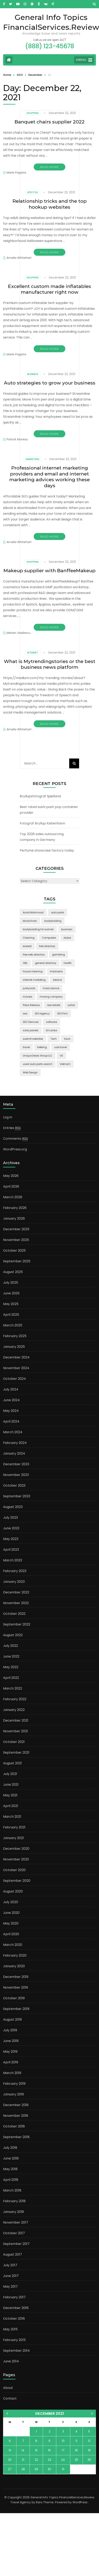 Image resolution: width=99 pixels, height=2576 pixels. I want to click on 21 [Posts published on December 21, 2021], so click(23, 2460).